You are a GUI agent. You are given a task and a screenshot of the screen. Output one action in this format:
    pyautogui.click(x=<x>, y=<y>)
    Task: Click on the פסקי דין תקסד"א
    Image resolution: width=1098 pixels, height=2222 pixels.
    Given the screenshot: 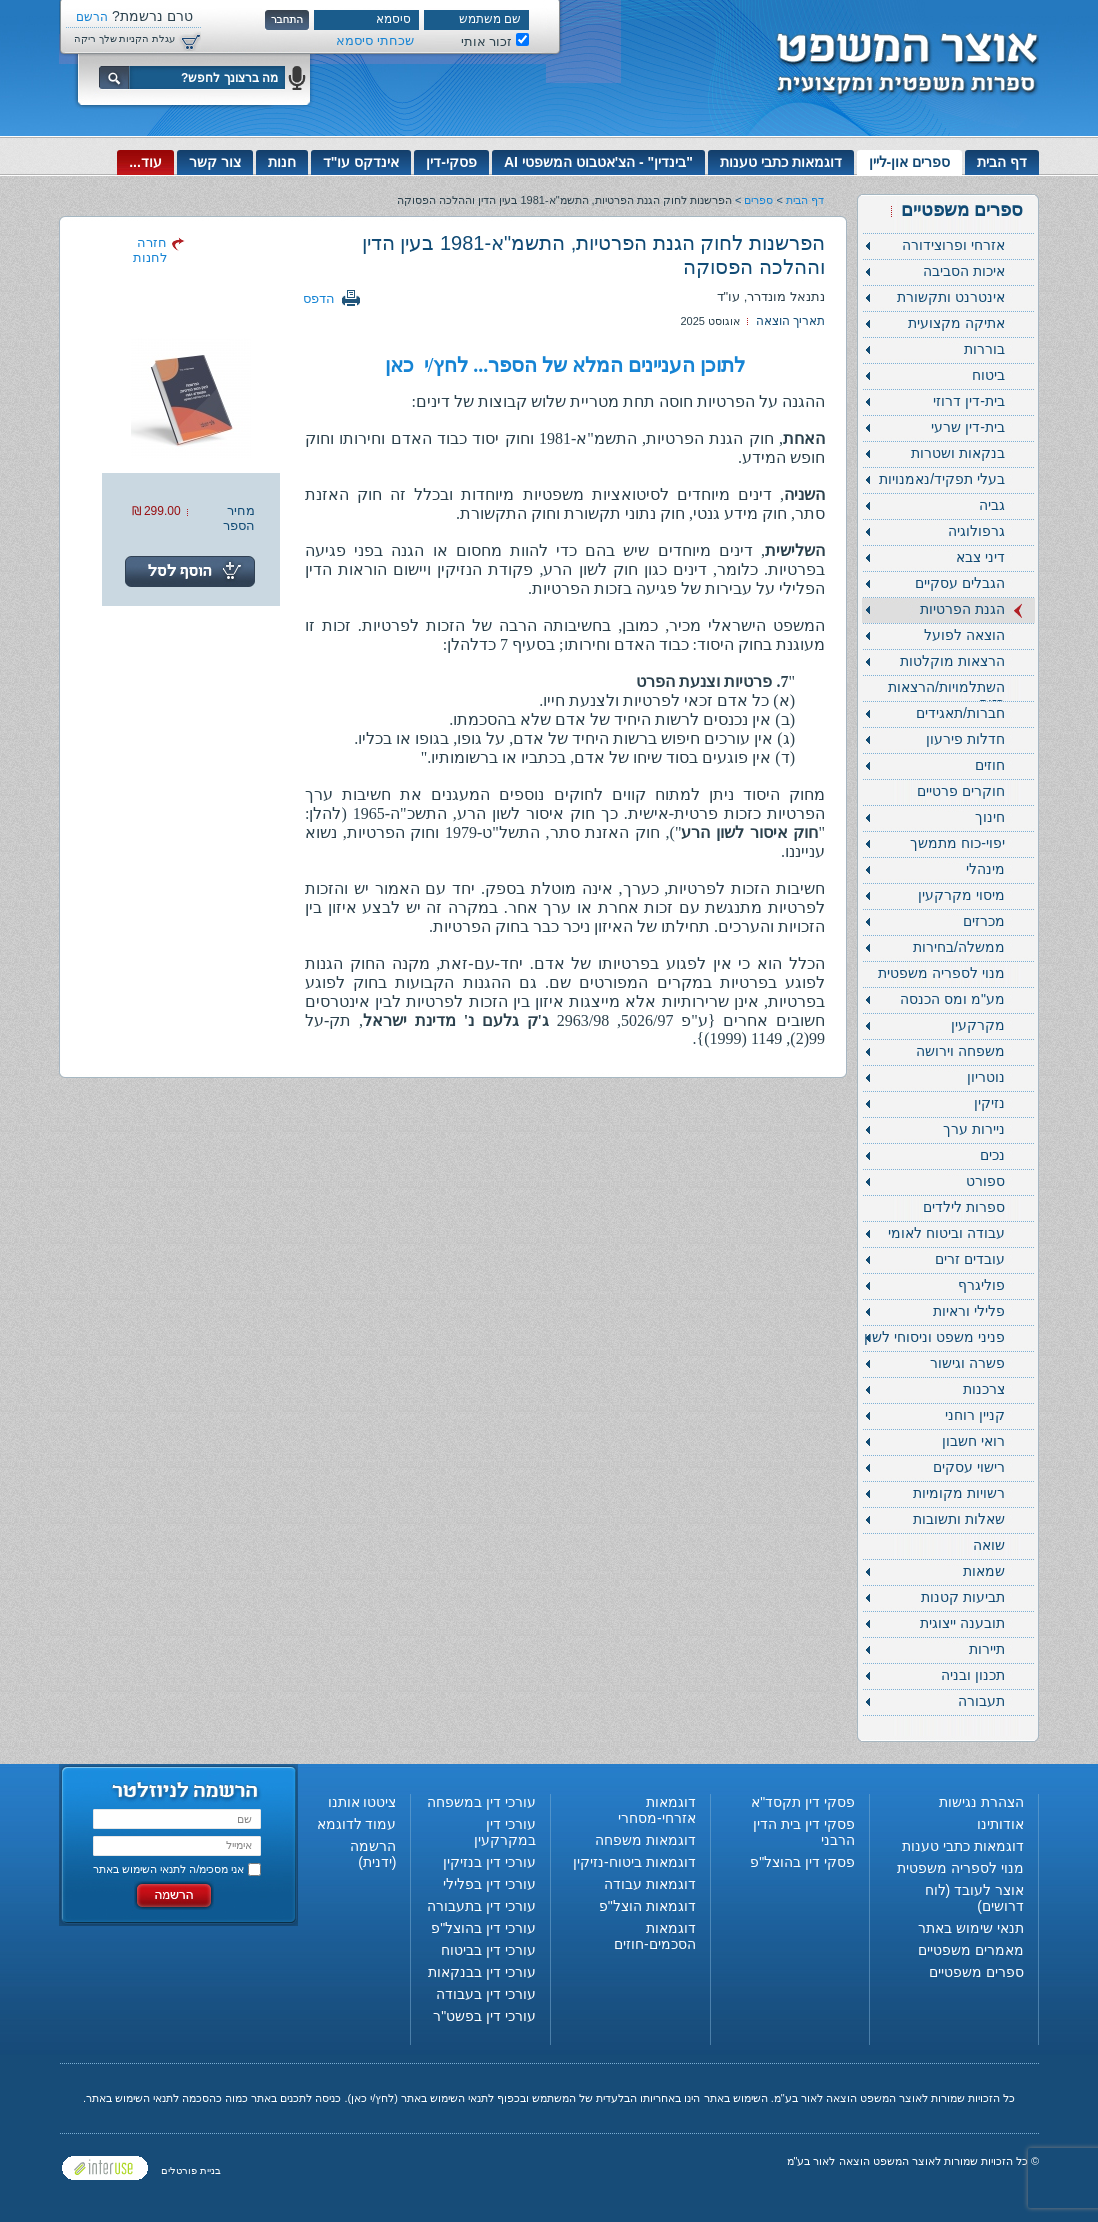 What is the action you would take?
    pyautogui.click(x=803, y=1802)
    